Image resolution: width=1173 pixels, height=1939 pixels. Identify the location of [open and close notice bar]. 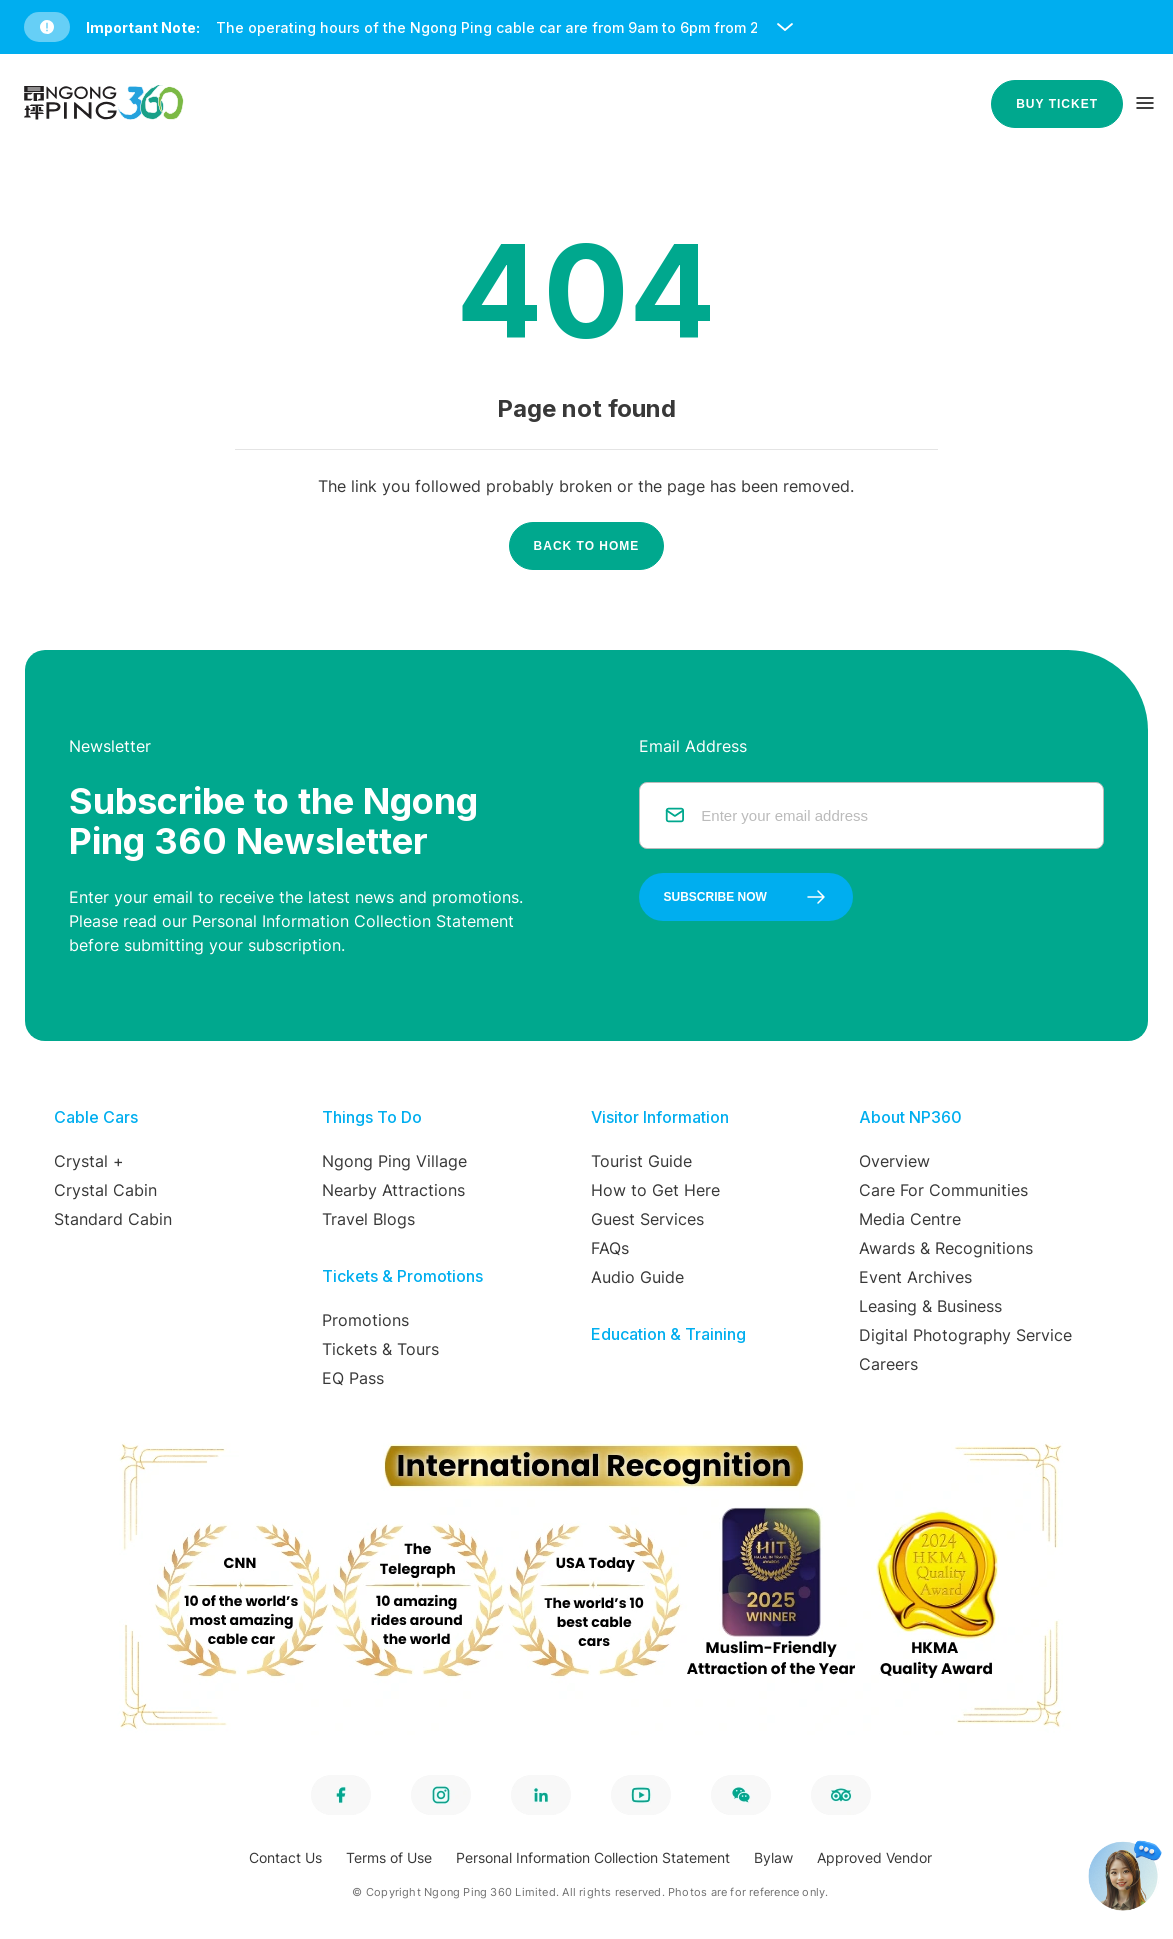
(785, 27).